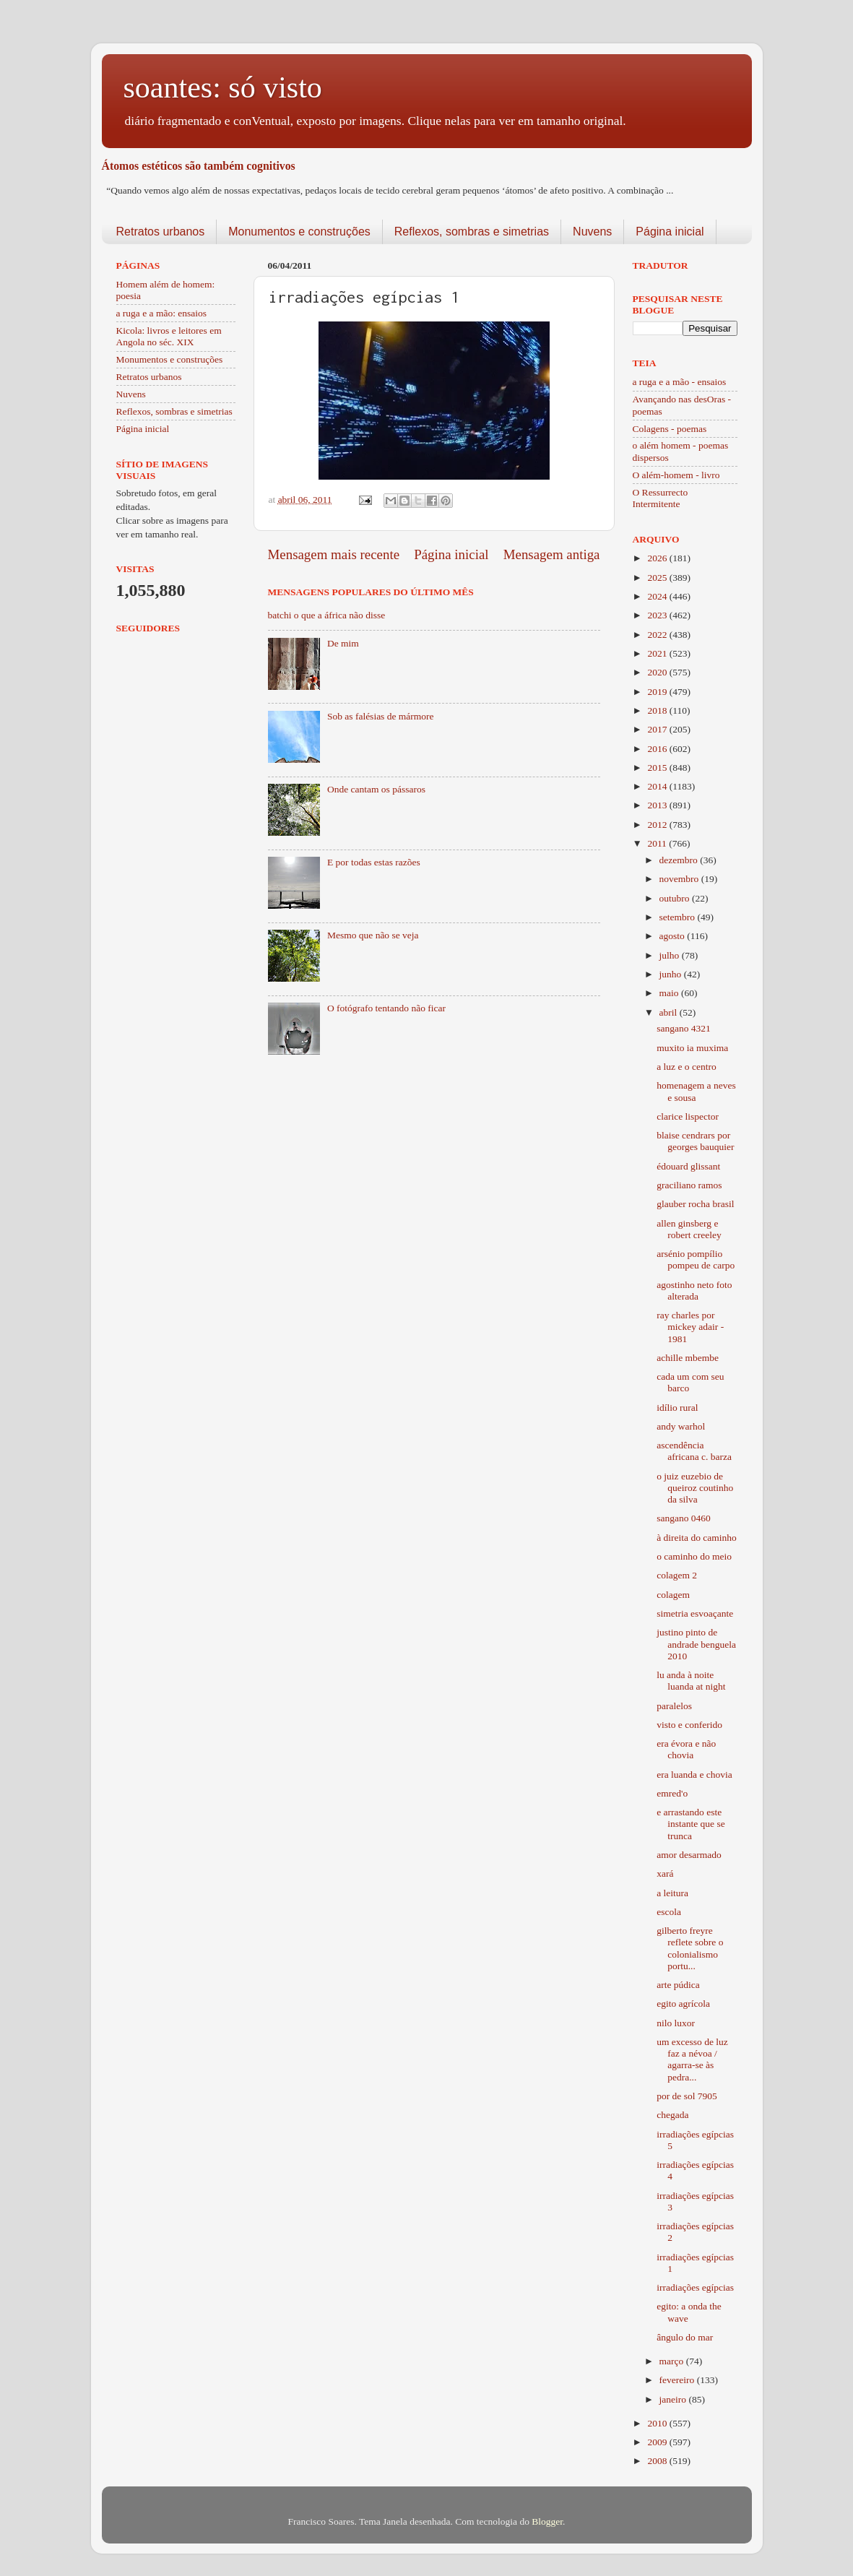  I want to click on 2019, so click(658, 691).